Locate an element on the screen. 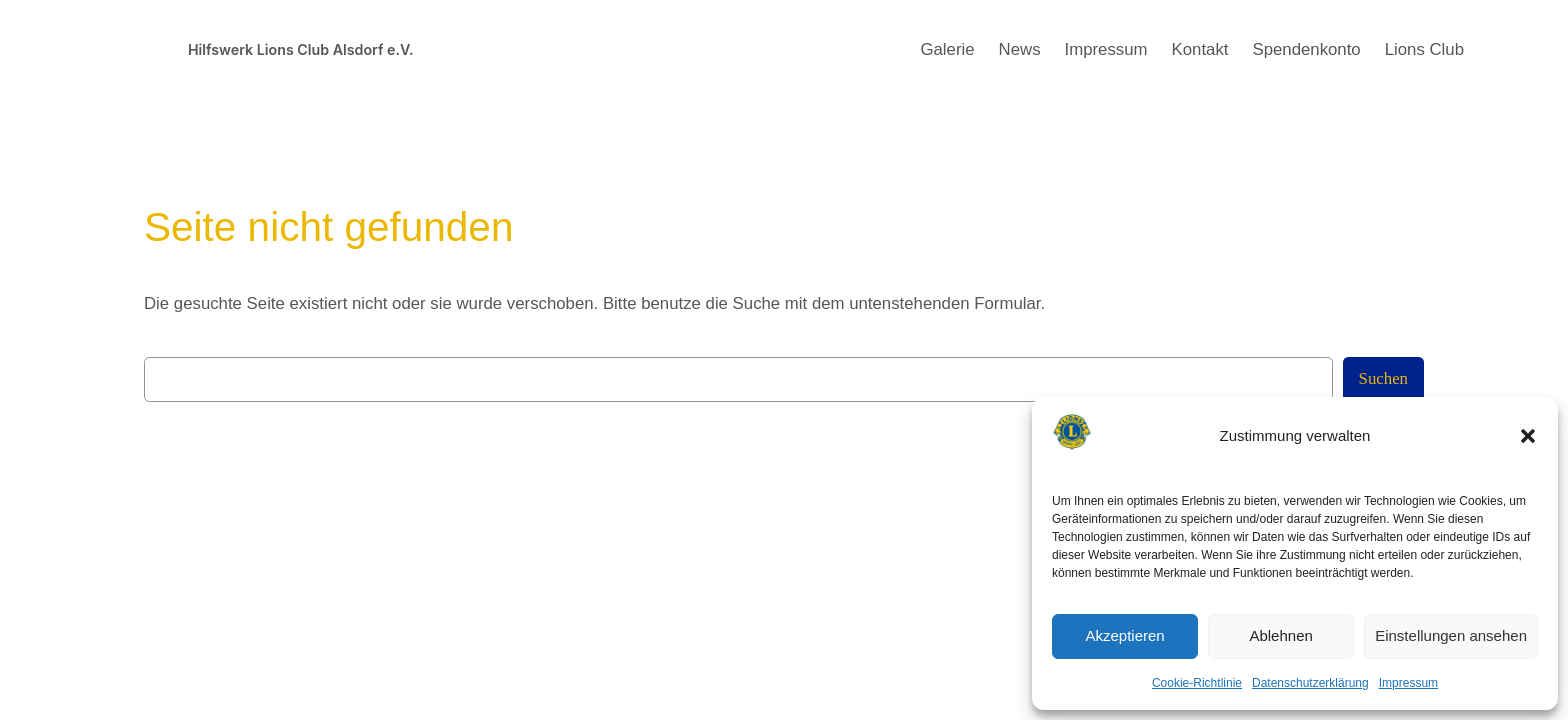 Image resolution: width=1568 pixels, height=720 pixels. Ablehnen is located at coordinates (1280, 635).